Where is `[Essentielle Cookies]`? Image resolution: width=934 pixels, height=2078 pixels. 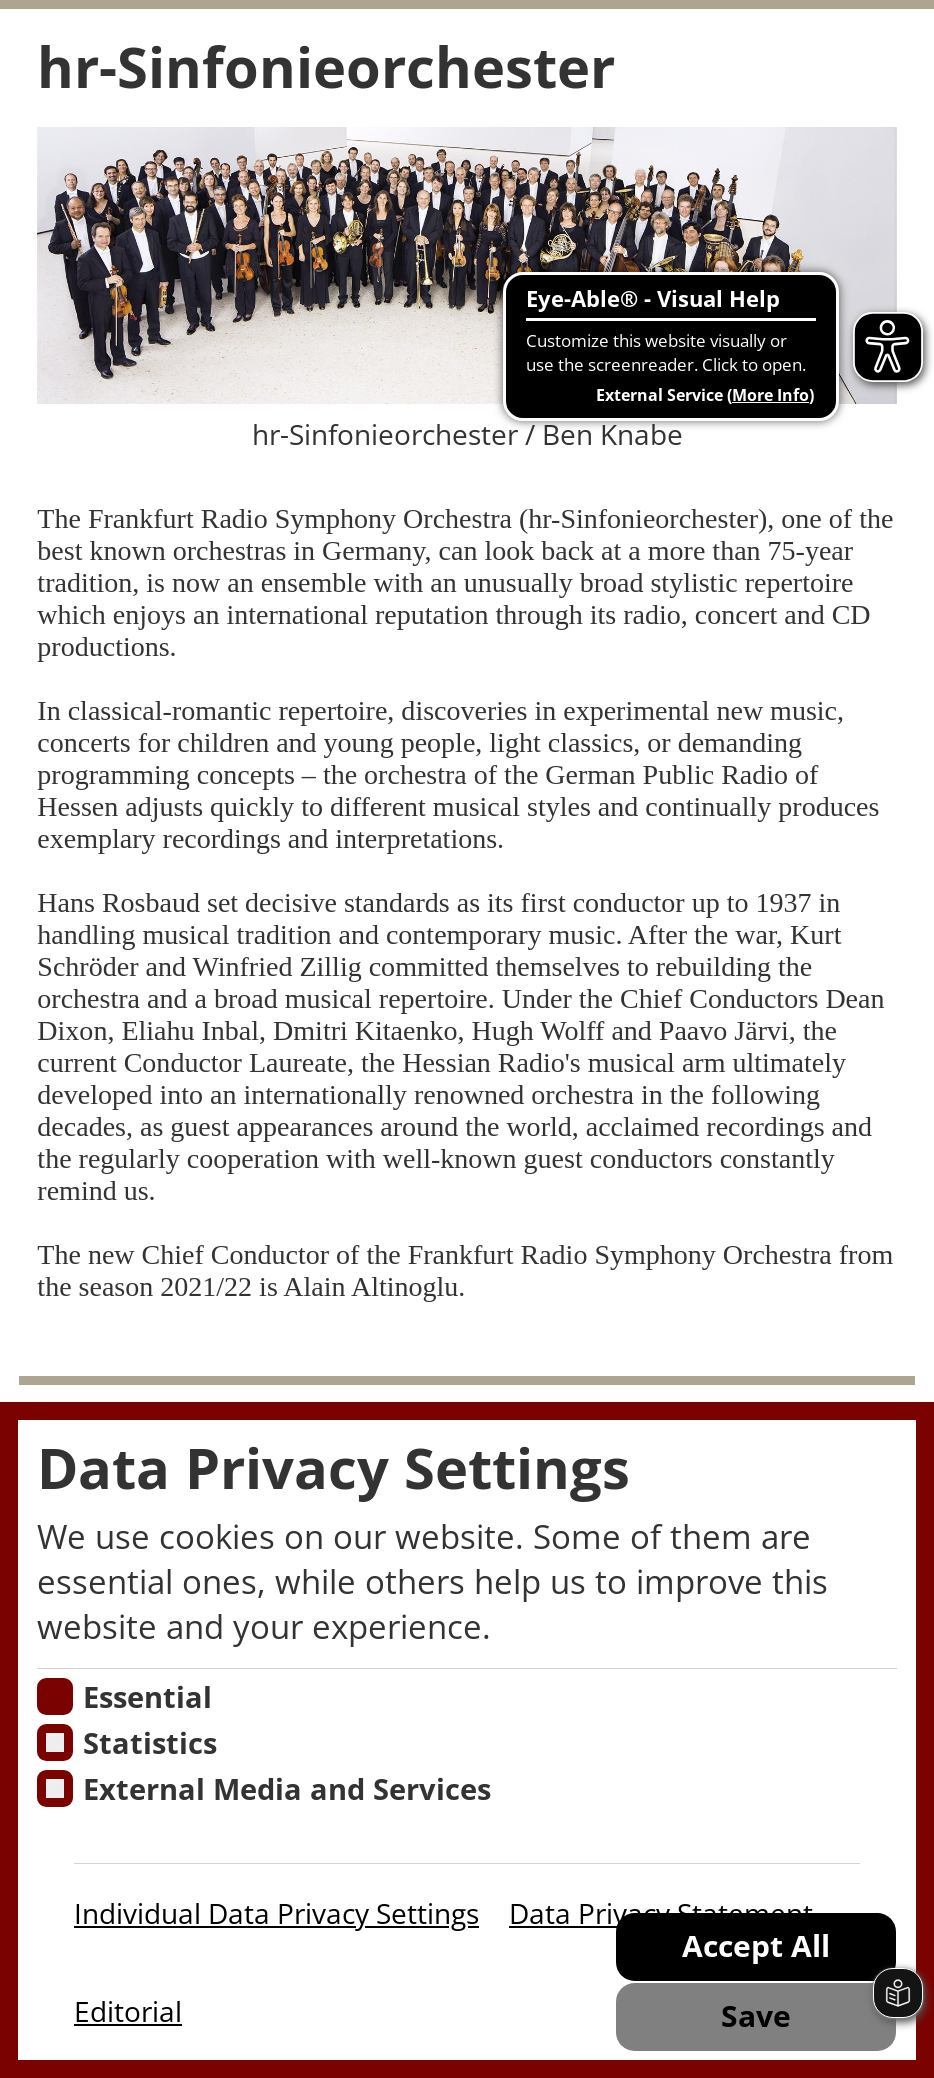
[Essentielle Cookies] is located at coordinates (55, 1696).